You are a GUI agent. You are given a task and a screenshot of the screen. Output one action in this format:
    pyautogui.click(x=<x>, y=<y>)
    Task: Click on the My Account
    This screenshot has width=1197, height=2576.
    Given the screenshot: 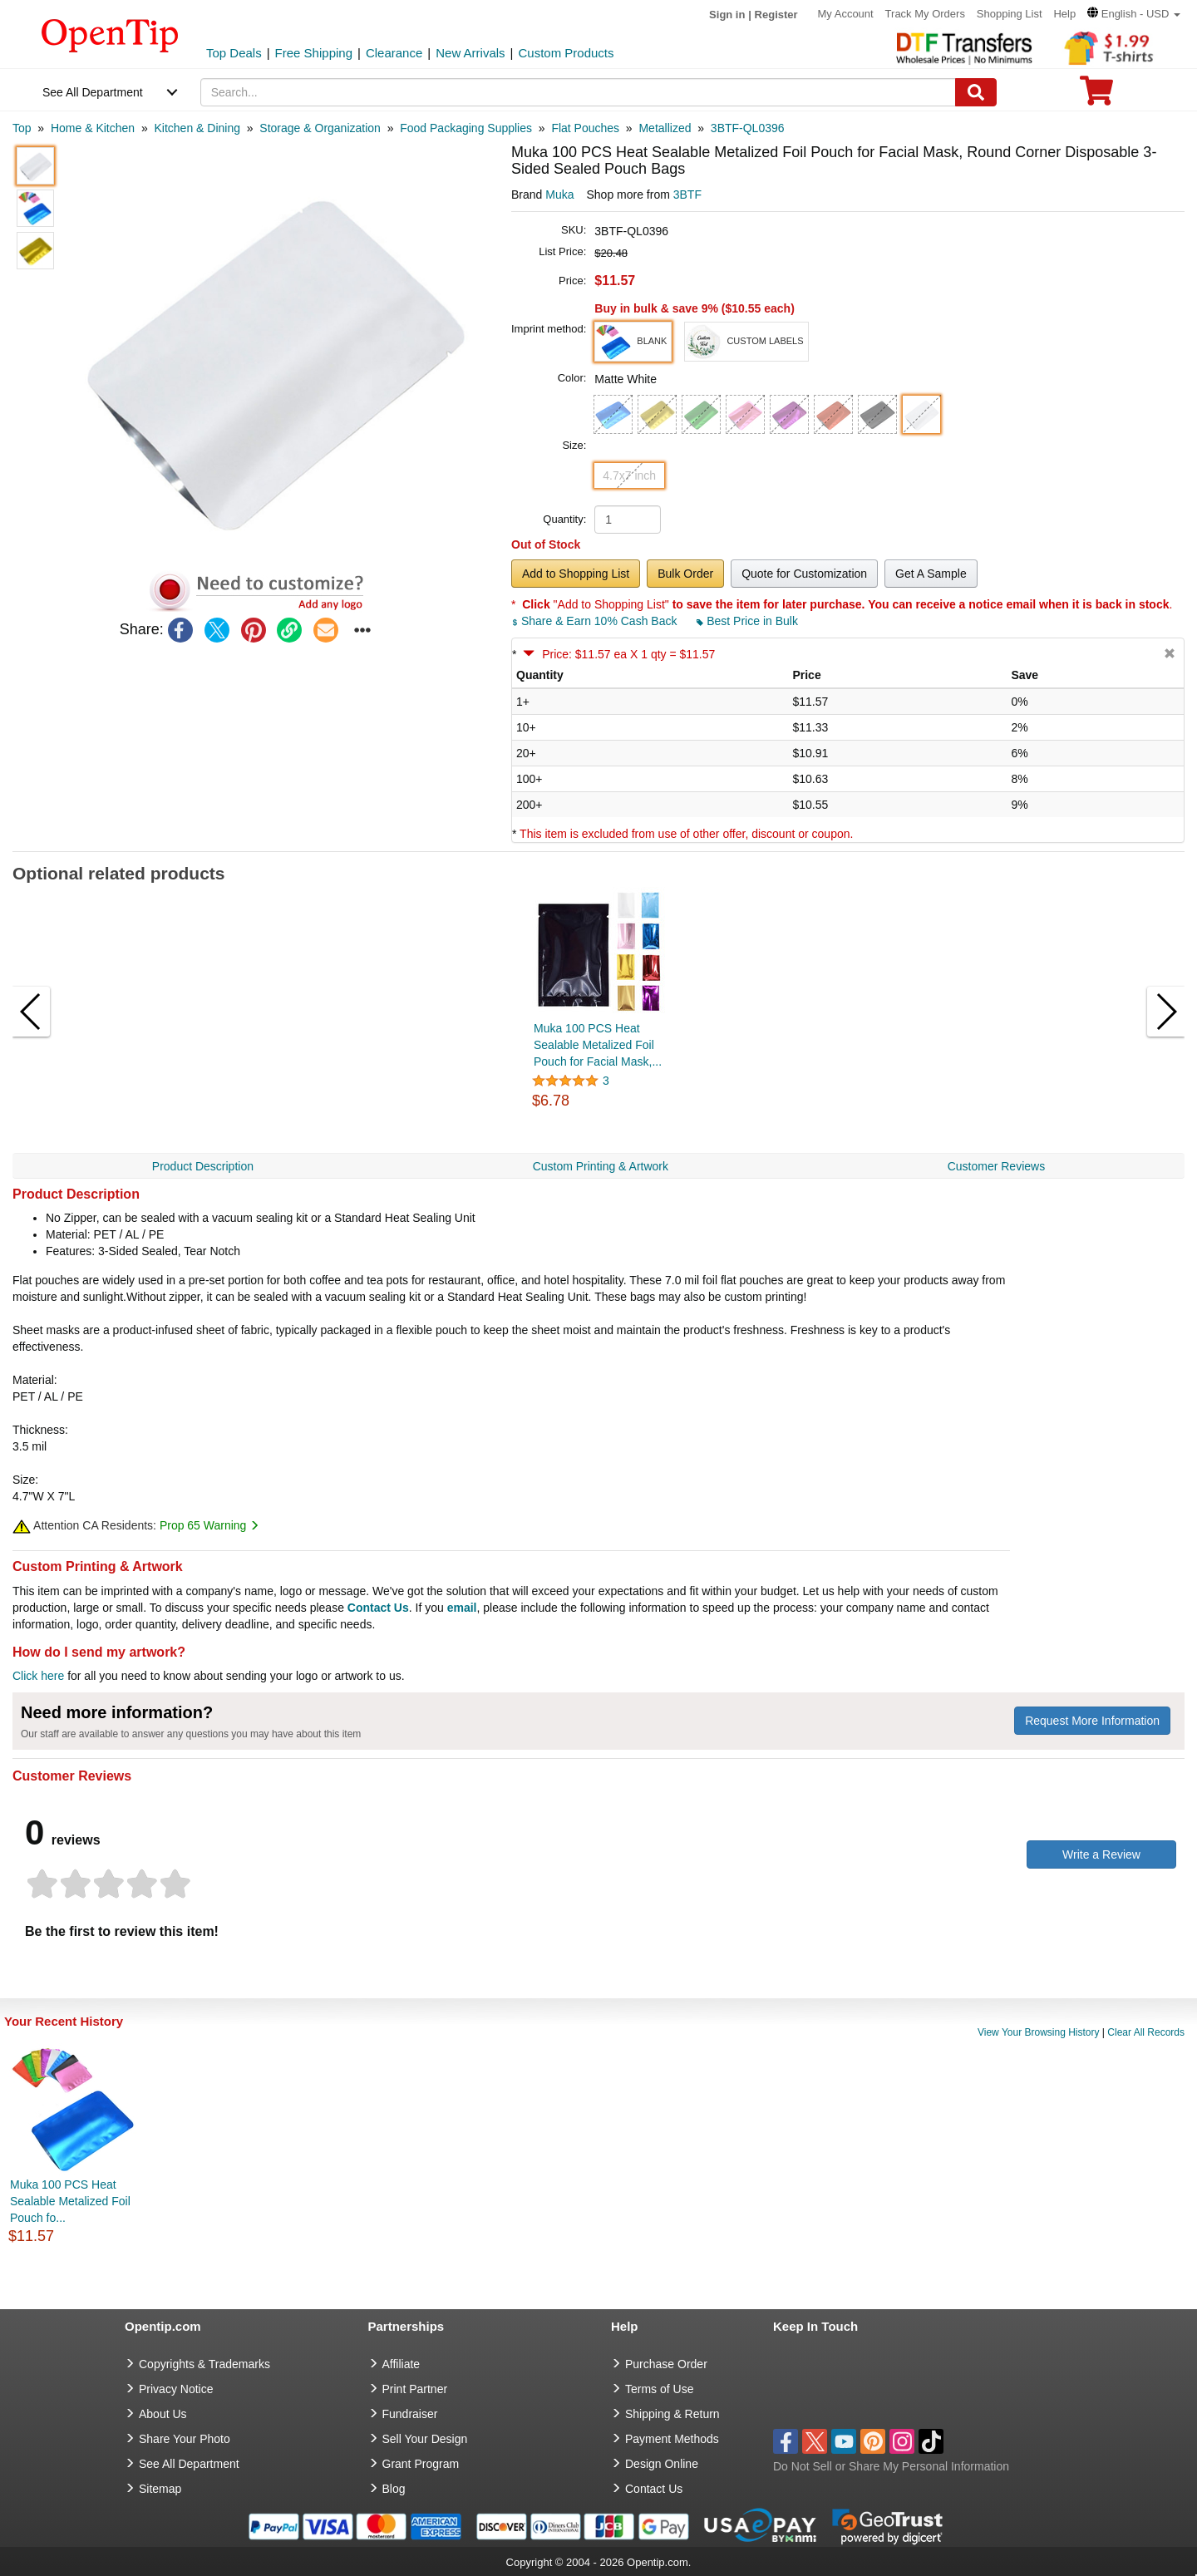 What is the action you would take?
    pyautogui.click(x=846, y=13)
    